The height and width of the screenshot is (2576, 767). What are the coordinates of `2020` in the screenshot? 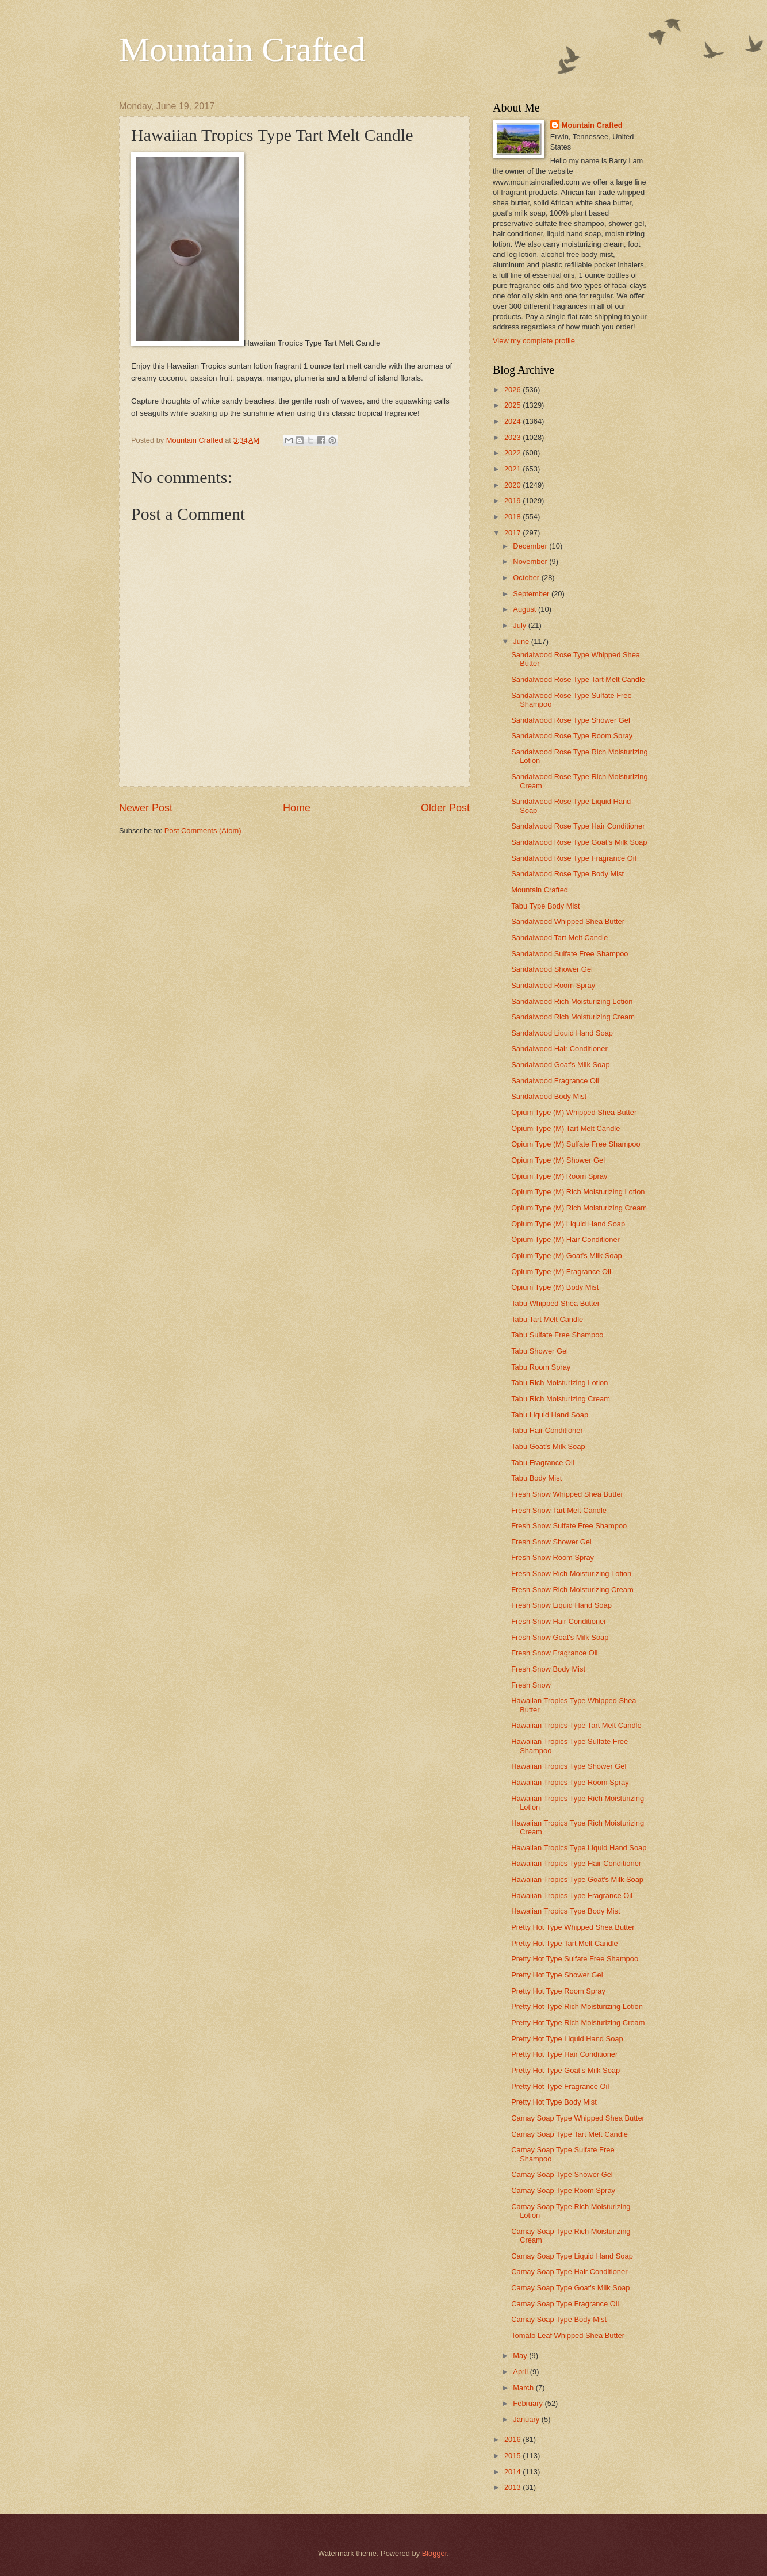 It's located at (513, 485).